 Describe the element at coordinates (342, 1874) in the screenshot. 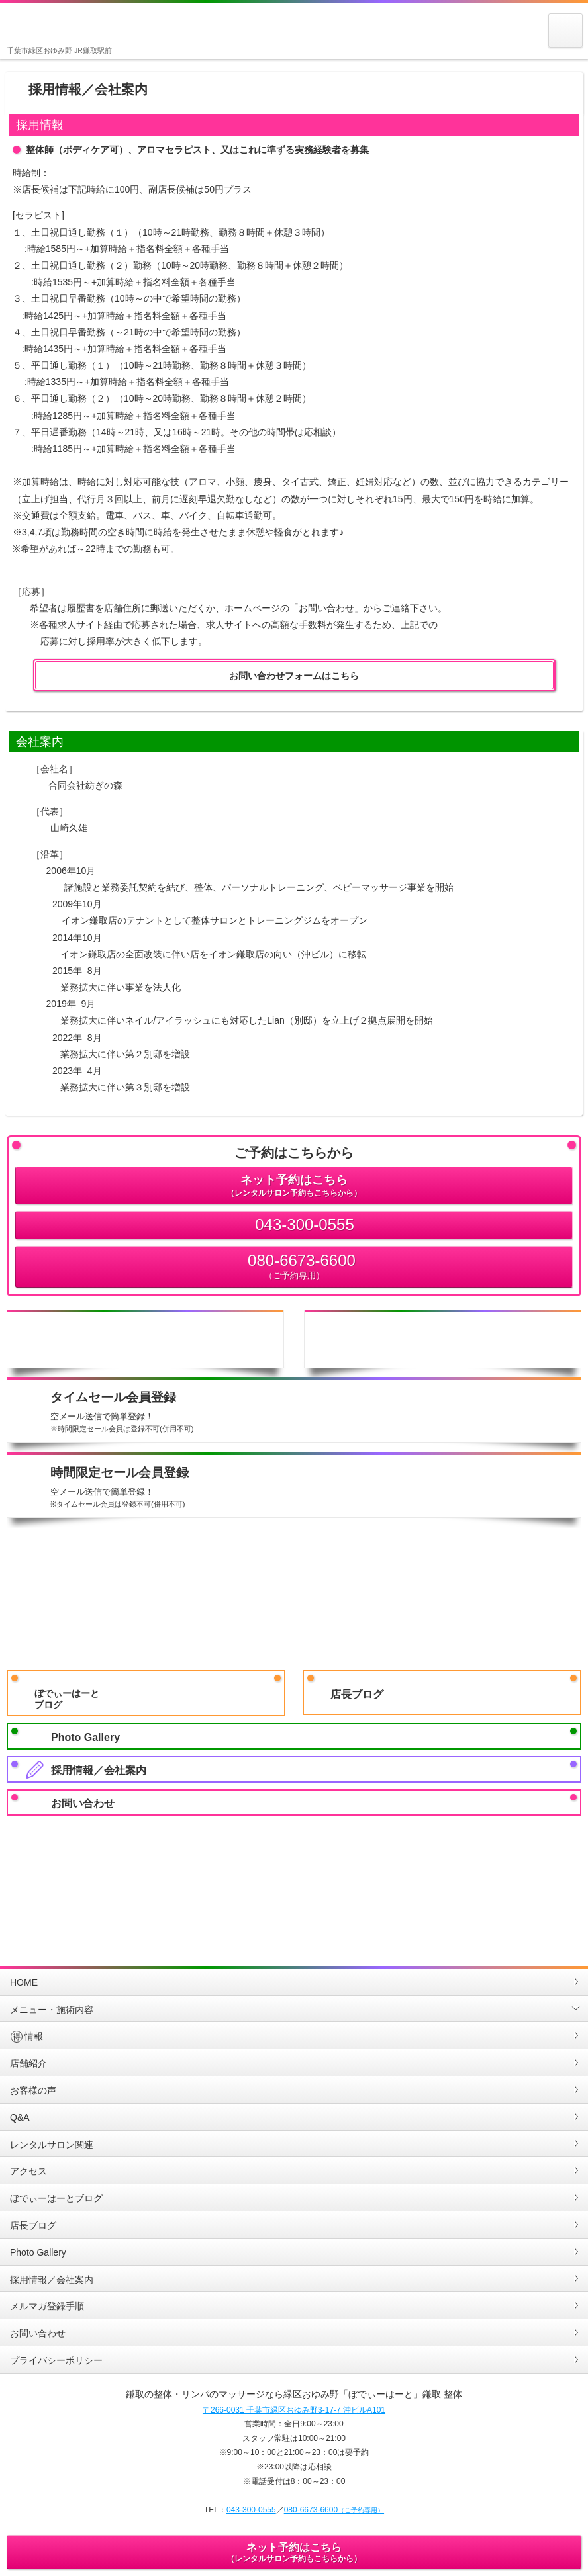

I see `Youtube` at that location.